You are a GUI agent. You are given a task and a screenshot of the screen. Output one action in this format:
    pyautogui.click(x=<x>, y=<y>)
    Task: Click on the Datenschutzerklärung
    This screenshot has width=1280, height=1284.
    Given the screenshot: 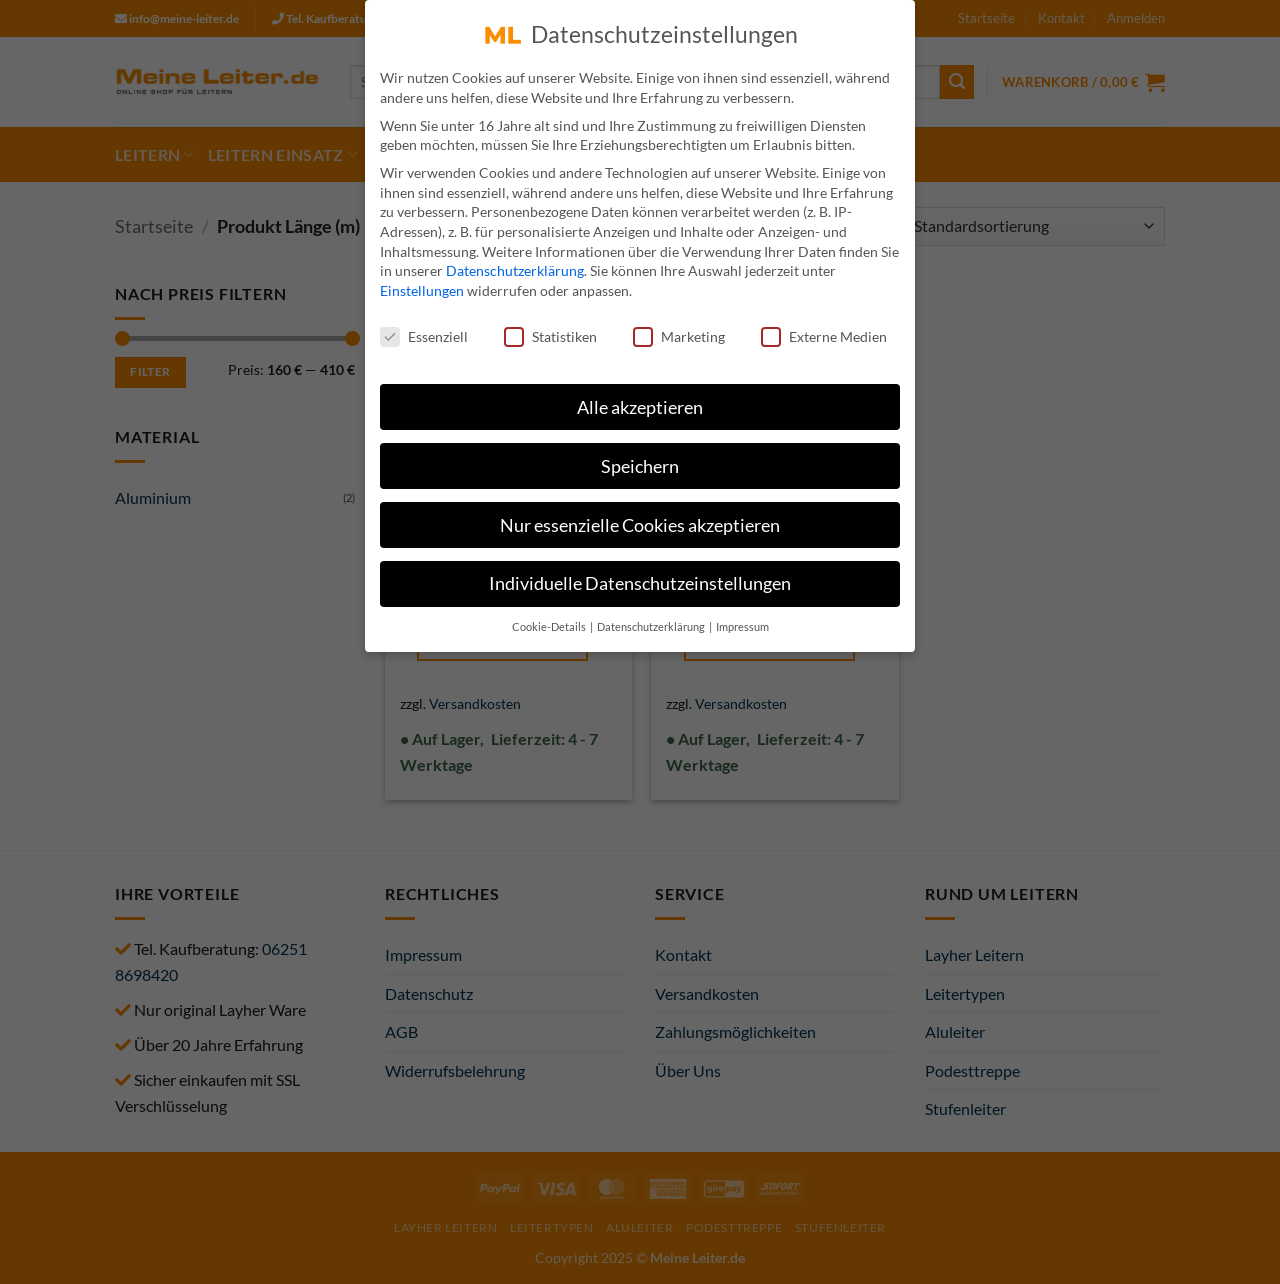 What is the action you would take?
    pyautogui.click(x=515, y=257)
    